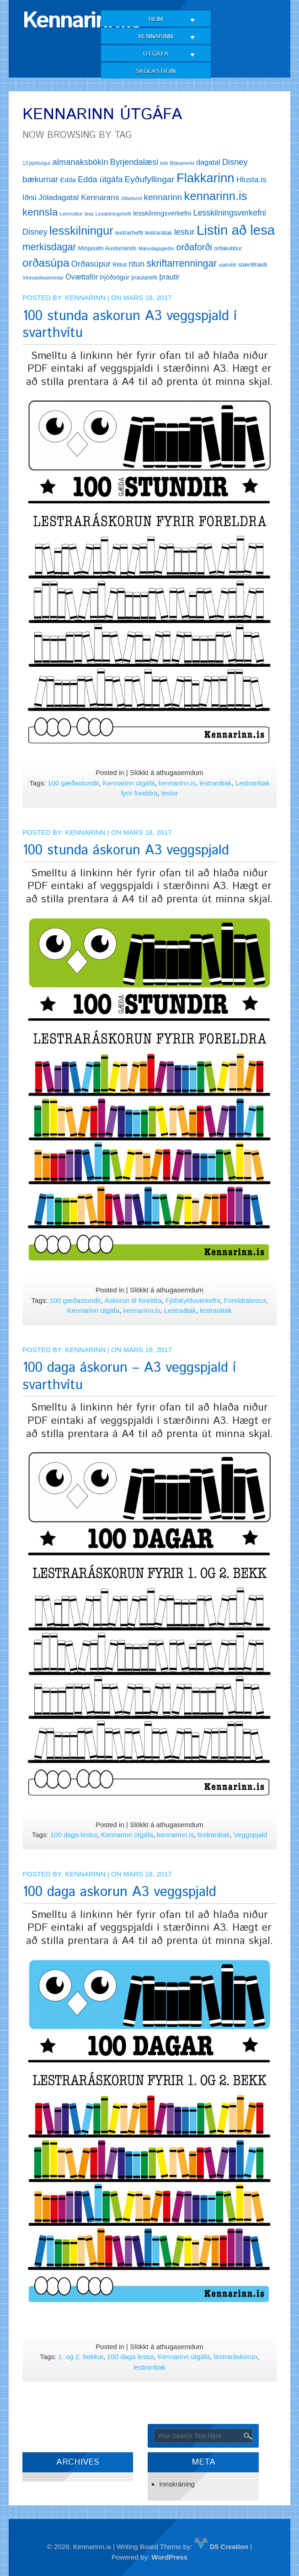 The height and width of the screenshot is (2576, 299). What do you see at coordinates (73, 783) in the screenshot?
I see `100 gæðastundir` at bounding box center [73, 783].